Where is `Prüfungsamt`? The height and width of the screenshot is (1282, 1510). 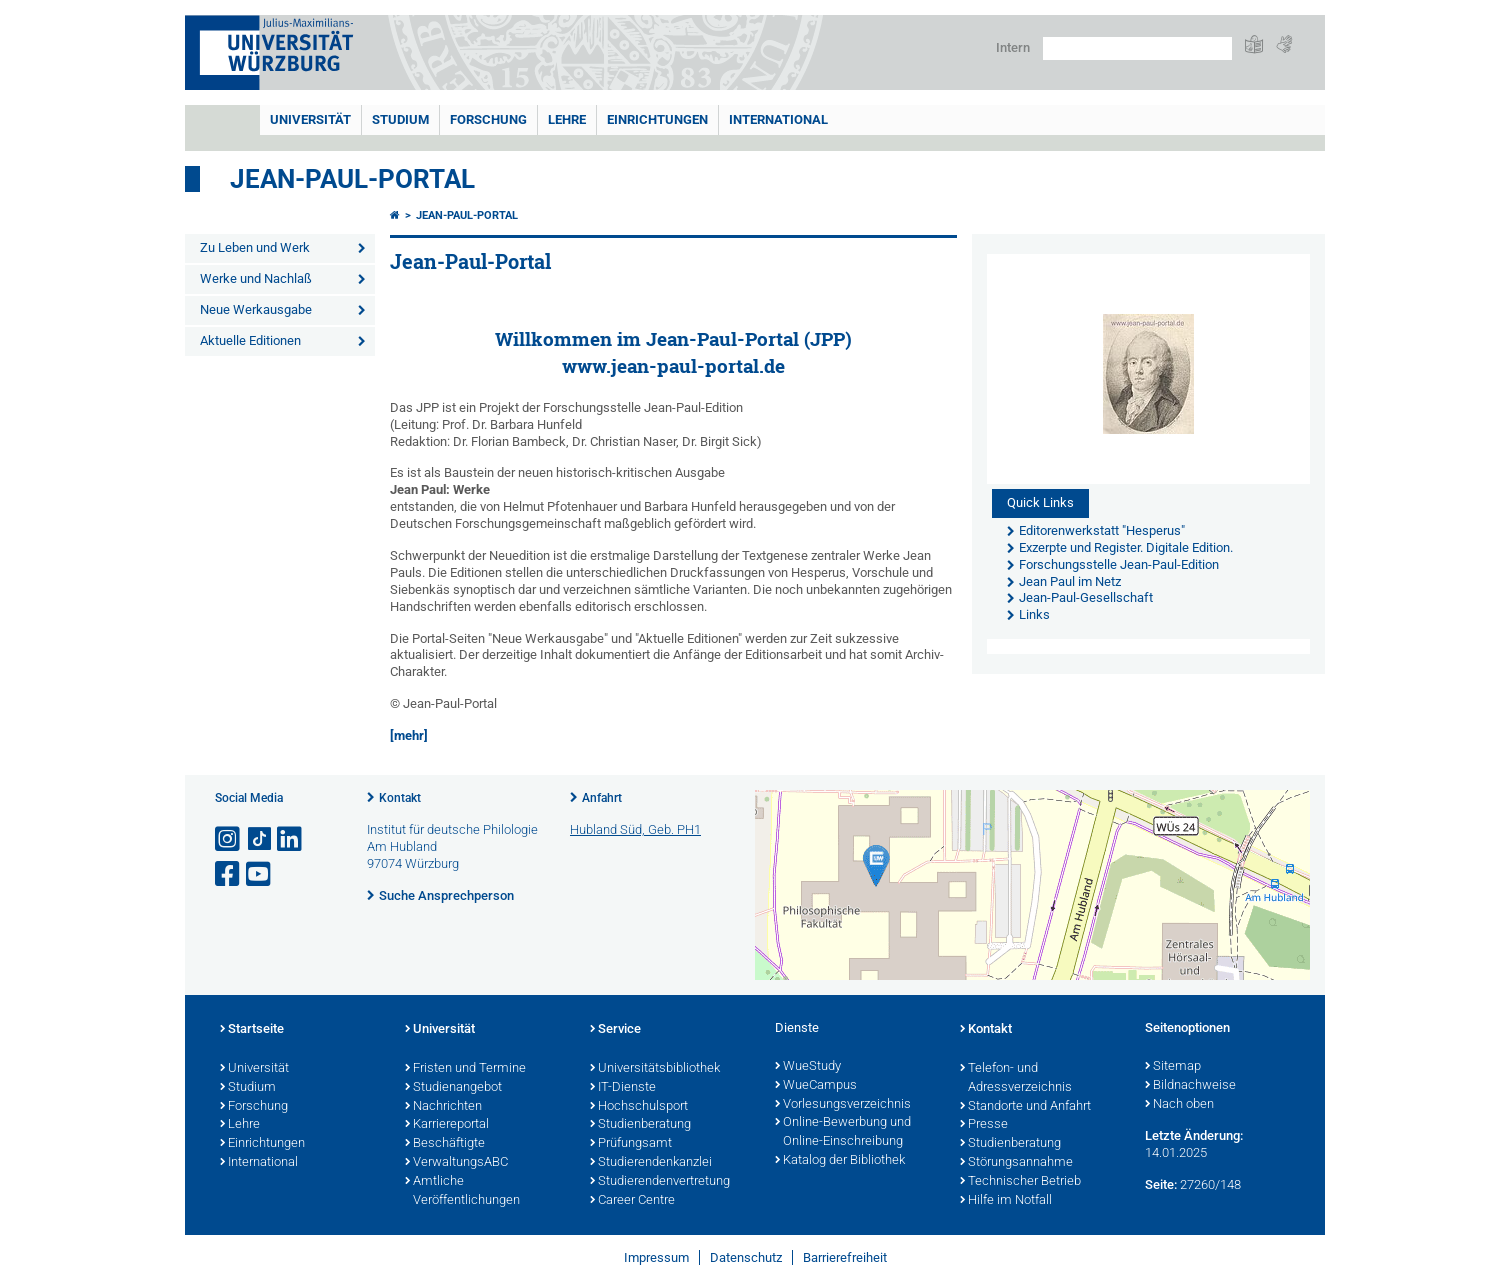 Prüfungsamt is located at coordinates (631, 1144).